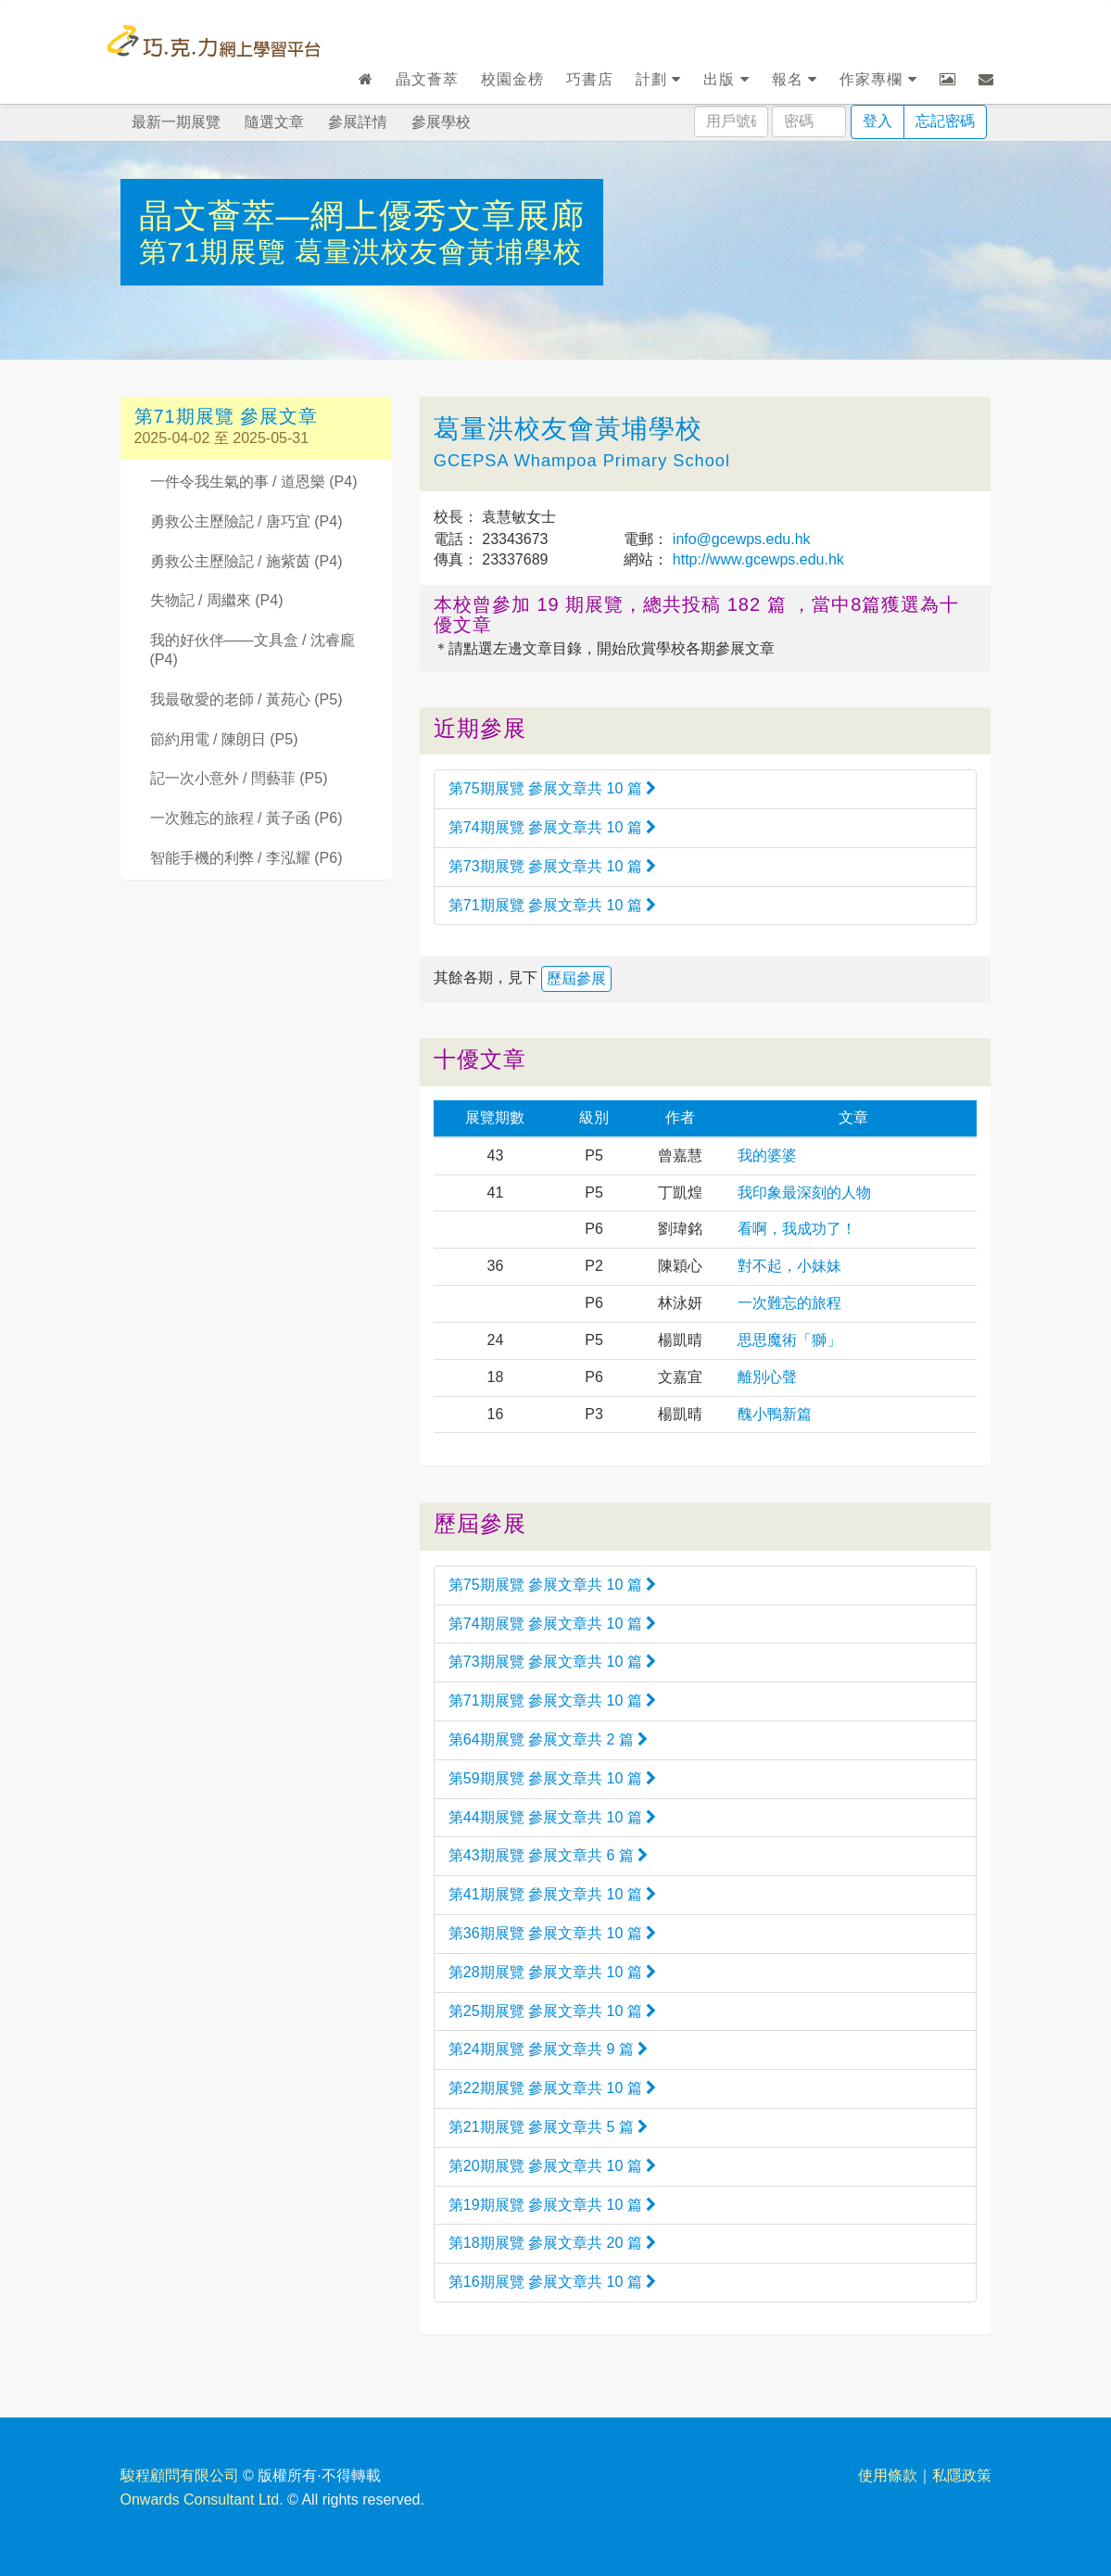 This screenshot has width=1111, height=2576. I want to click on 計劃, so click(658, 79).